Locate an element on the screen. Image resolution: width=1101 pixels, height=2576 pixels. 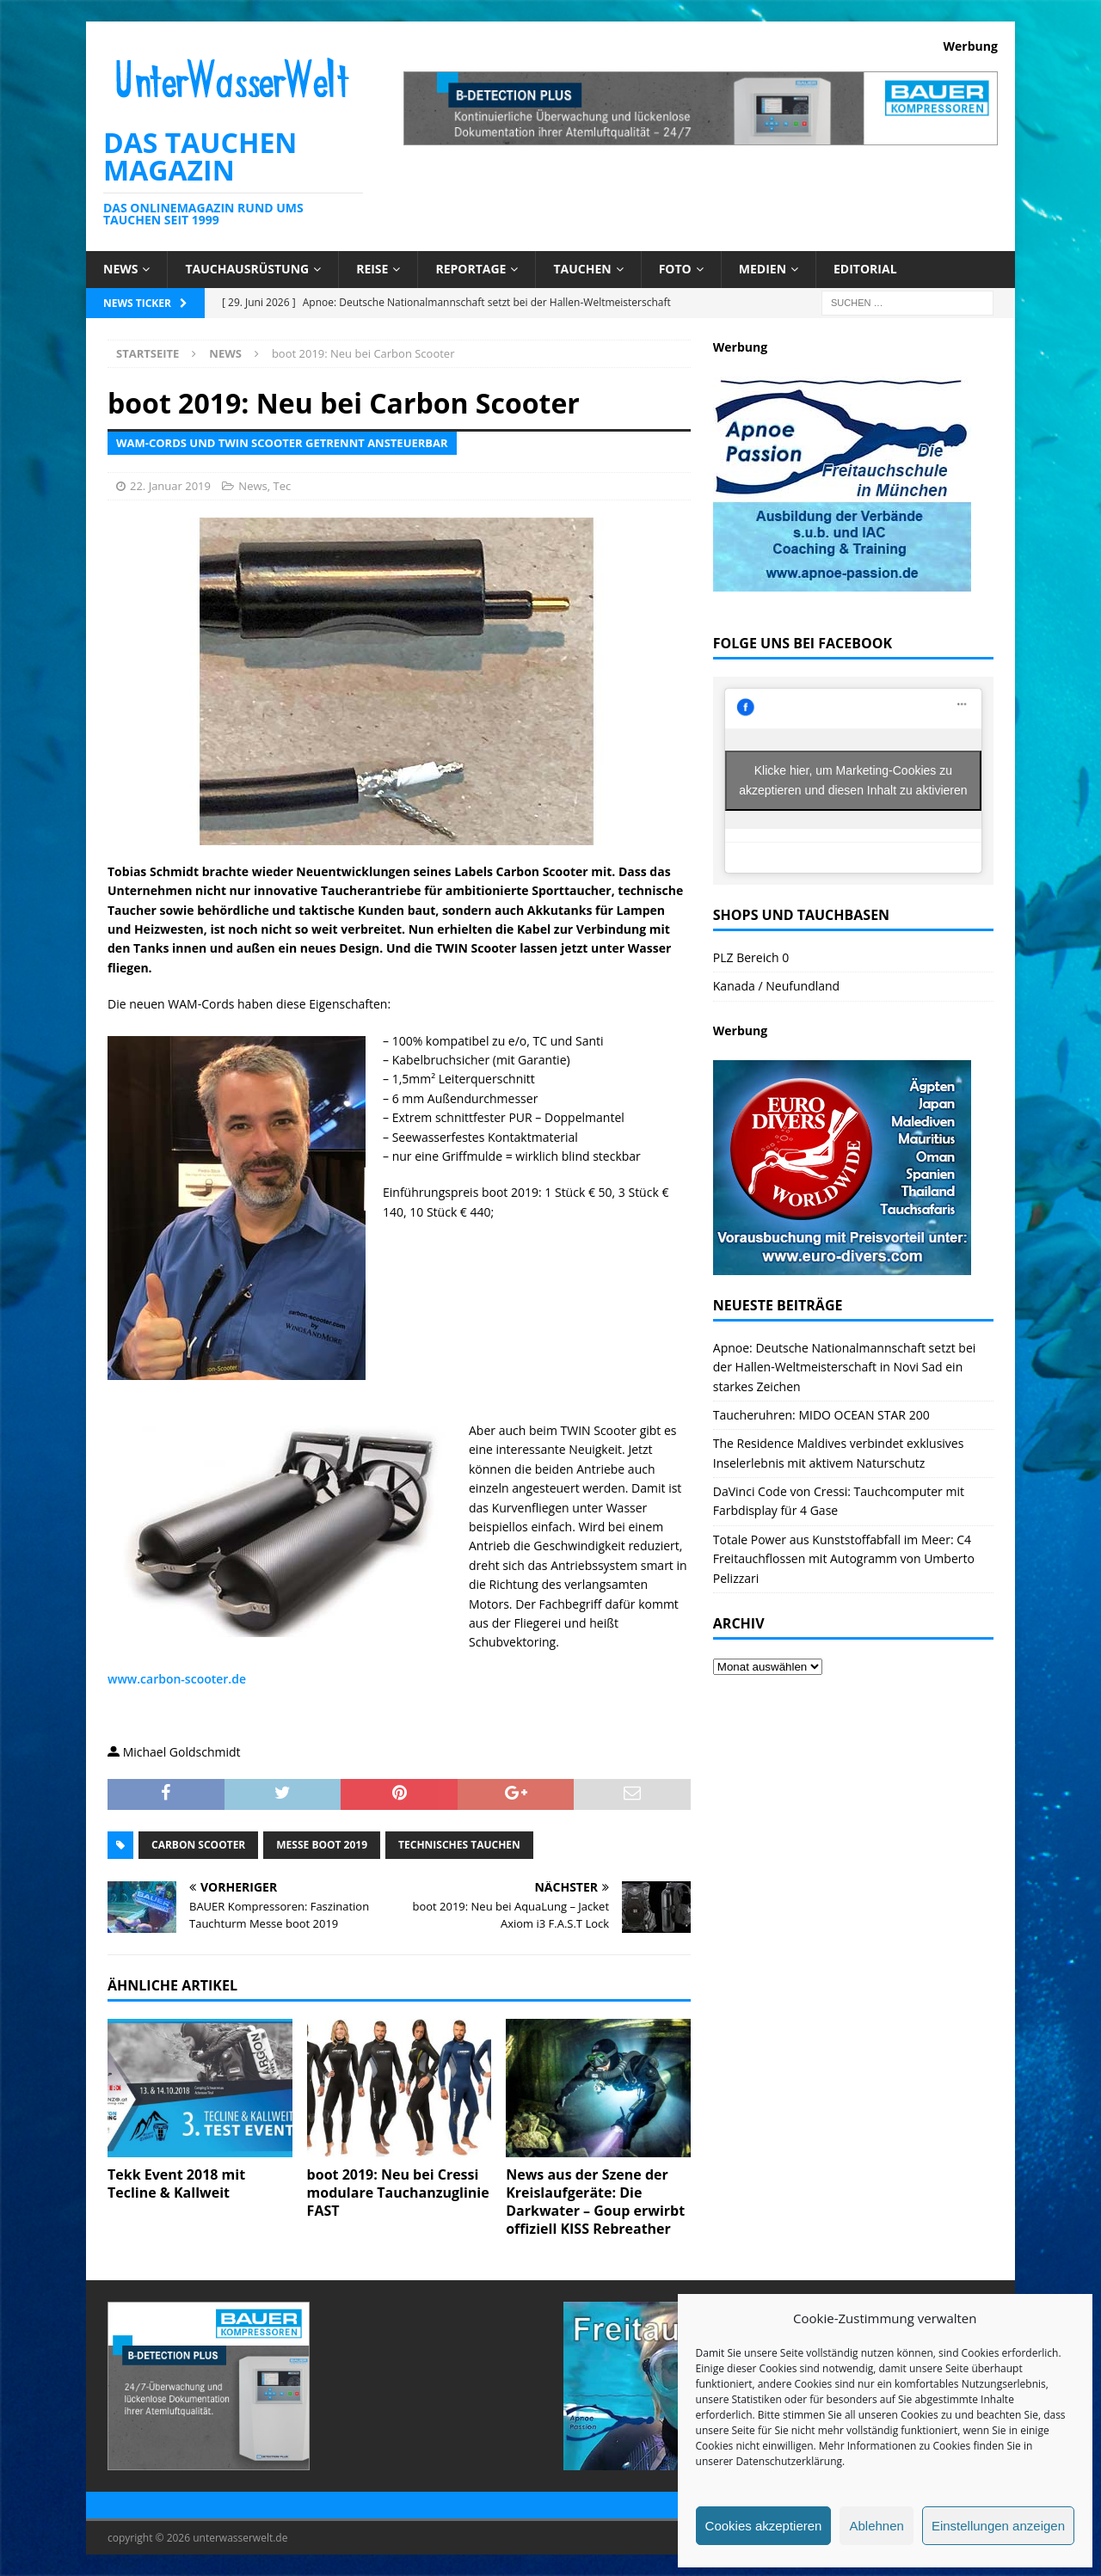
technisches Tauchen is located at coordinates (459, 1844).